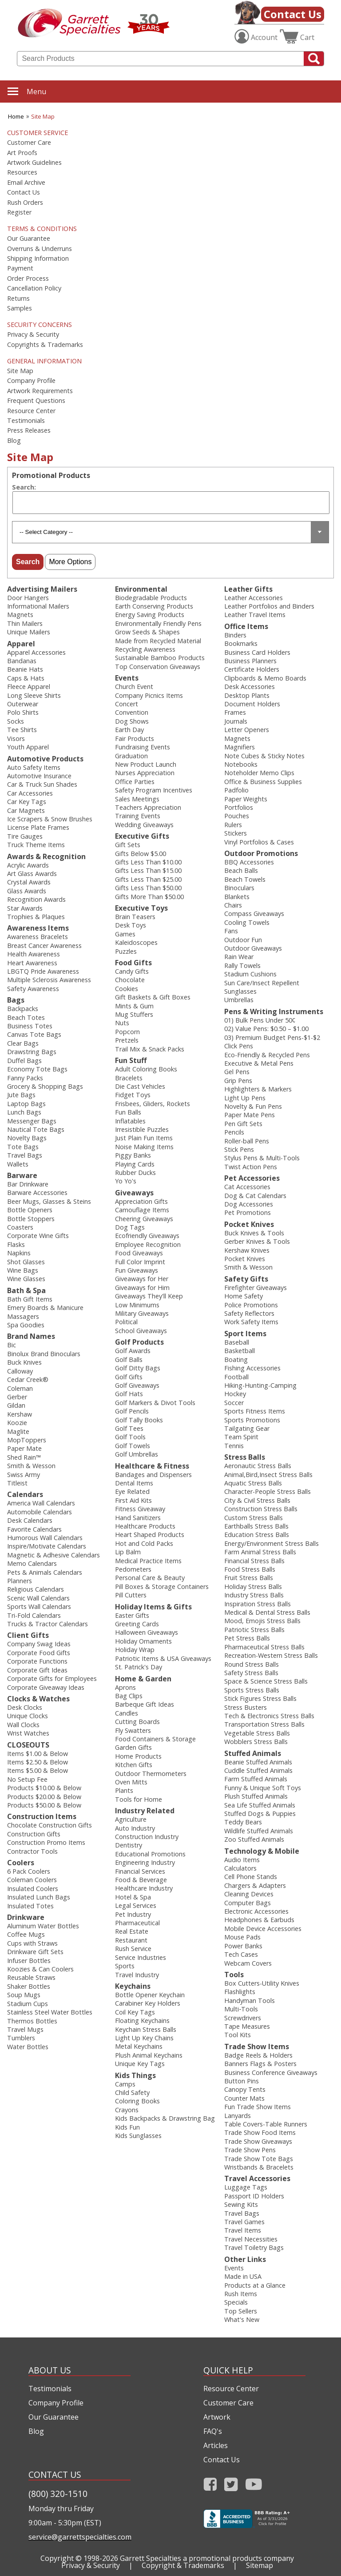 The image size is (341, 2576). I want to click on Tool Kits, so click(237, 2035).